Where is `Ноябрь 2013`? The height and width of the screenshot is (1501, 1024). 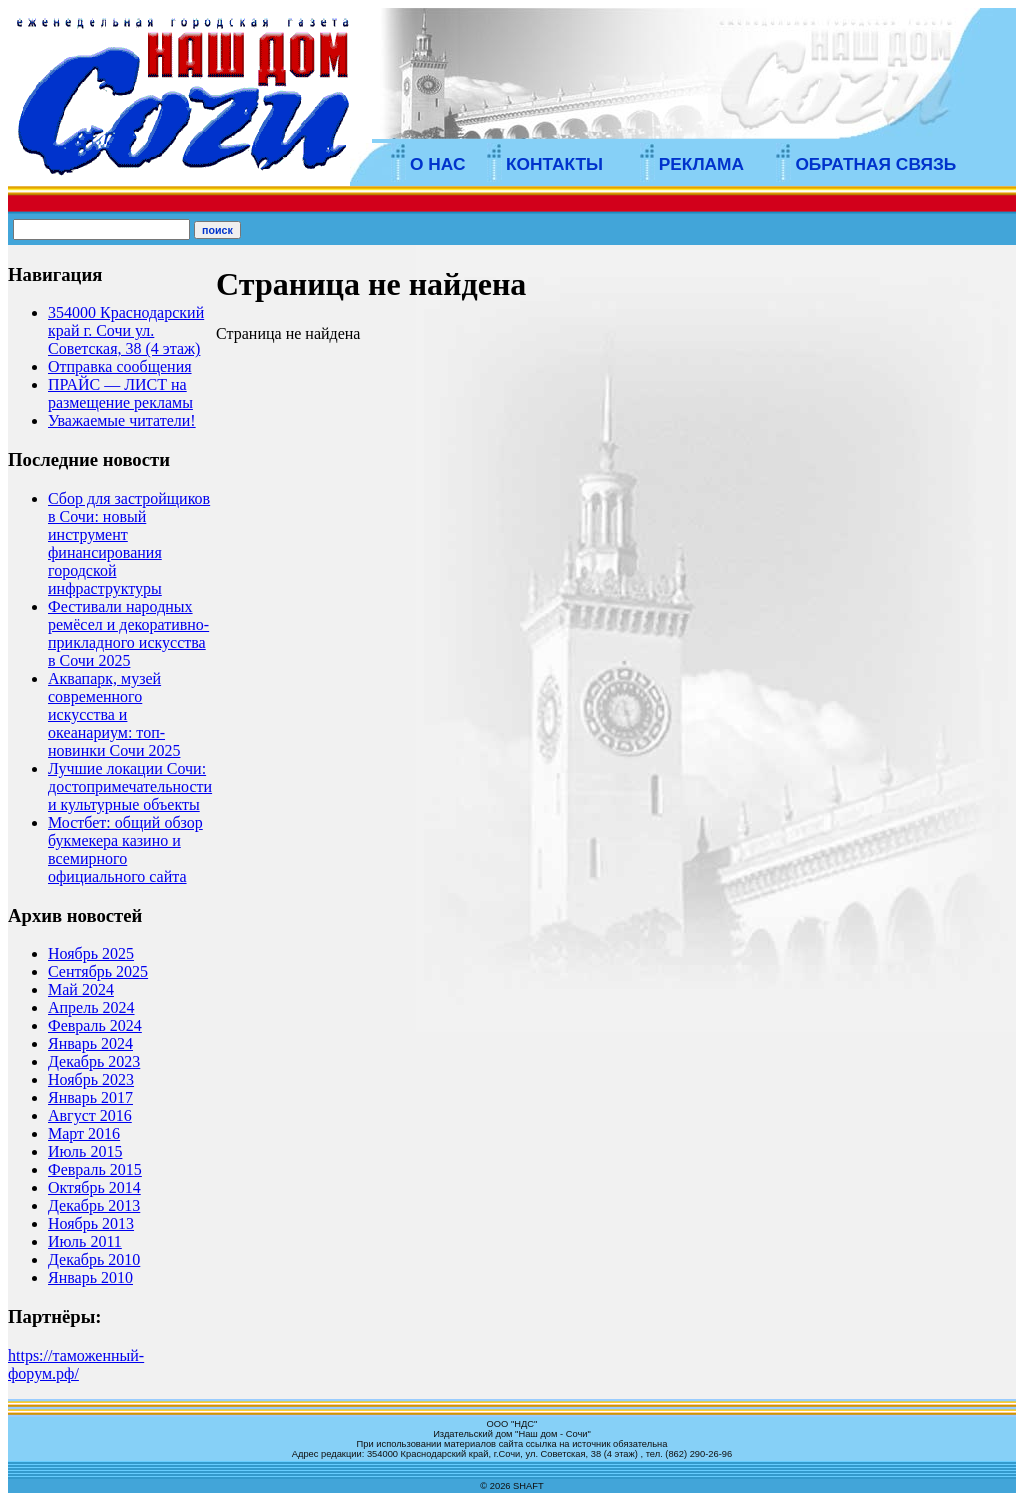 Ноябрь 2013 is located at coordinates (91, 1223).